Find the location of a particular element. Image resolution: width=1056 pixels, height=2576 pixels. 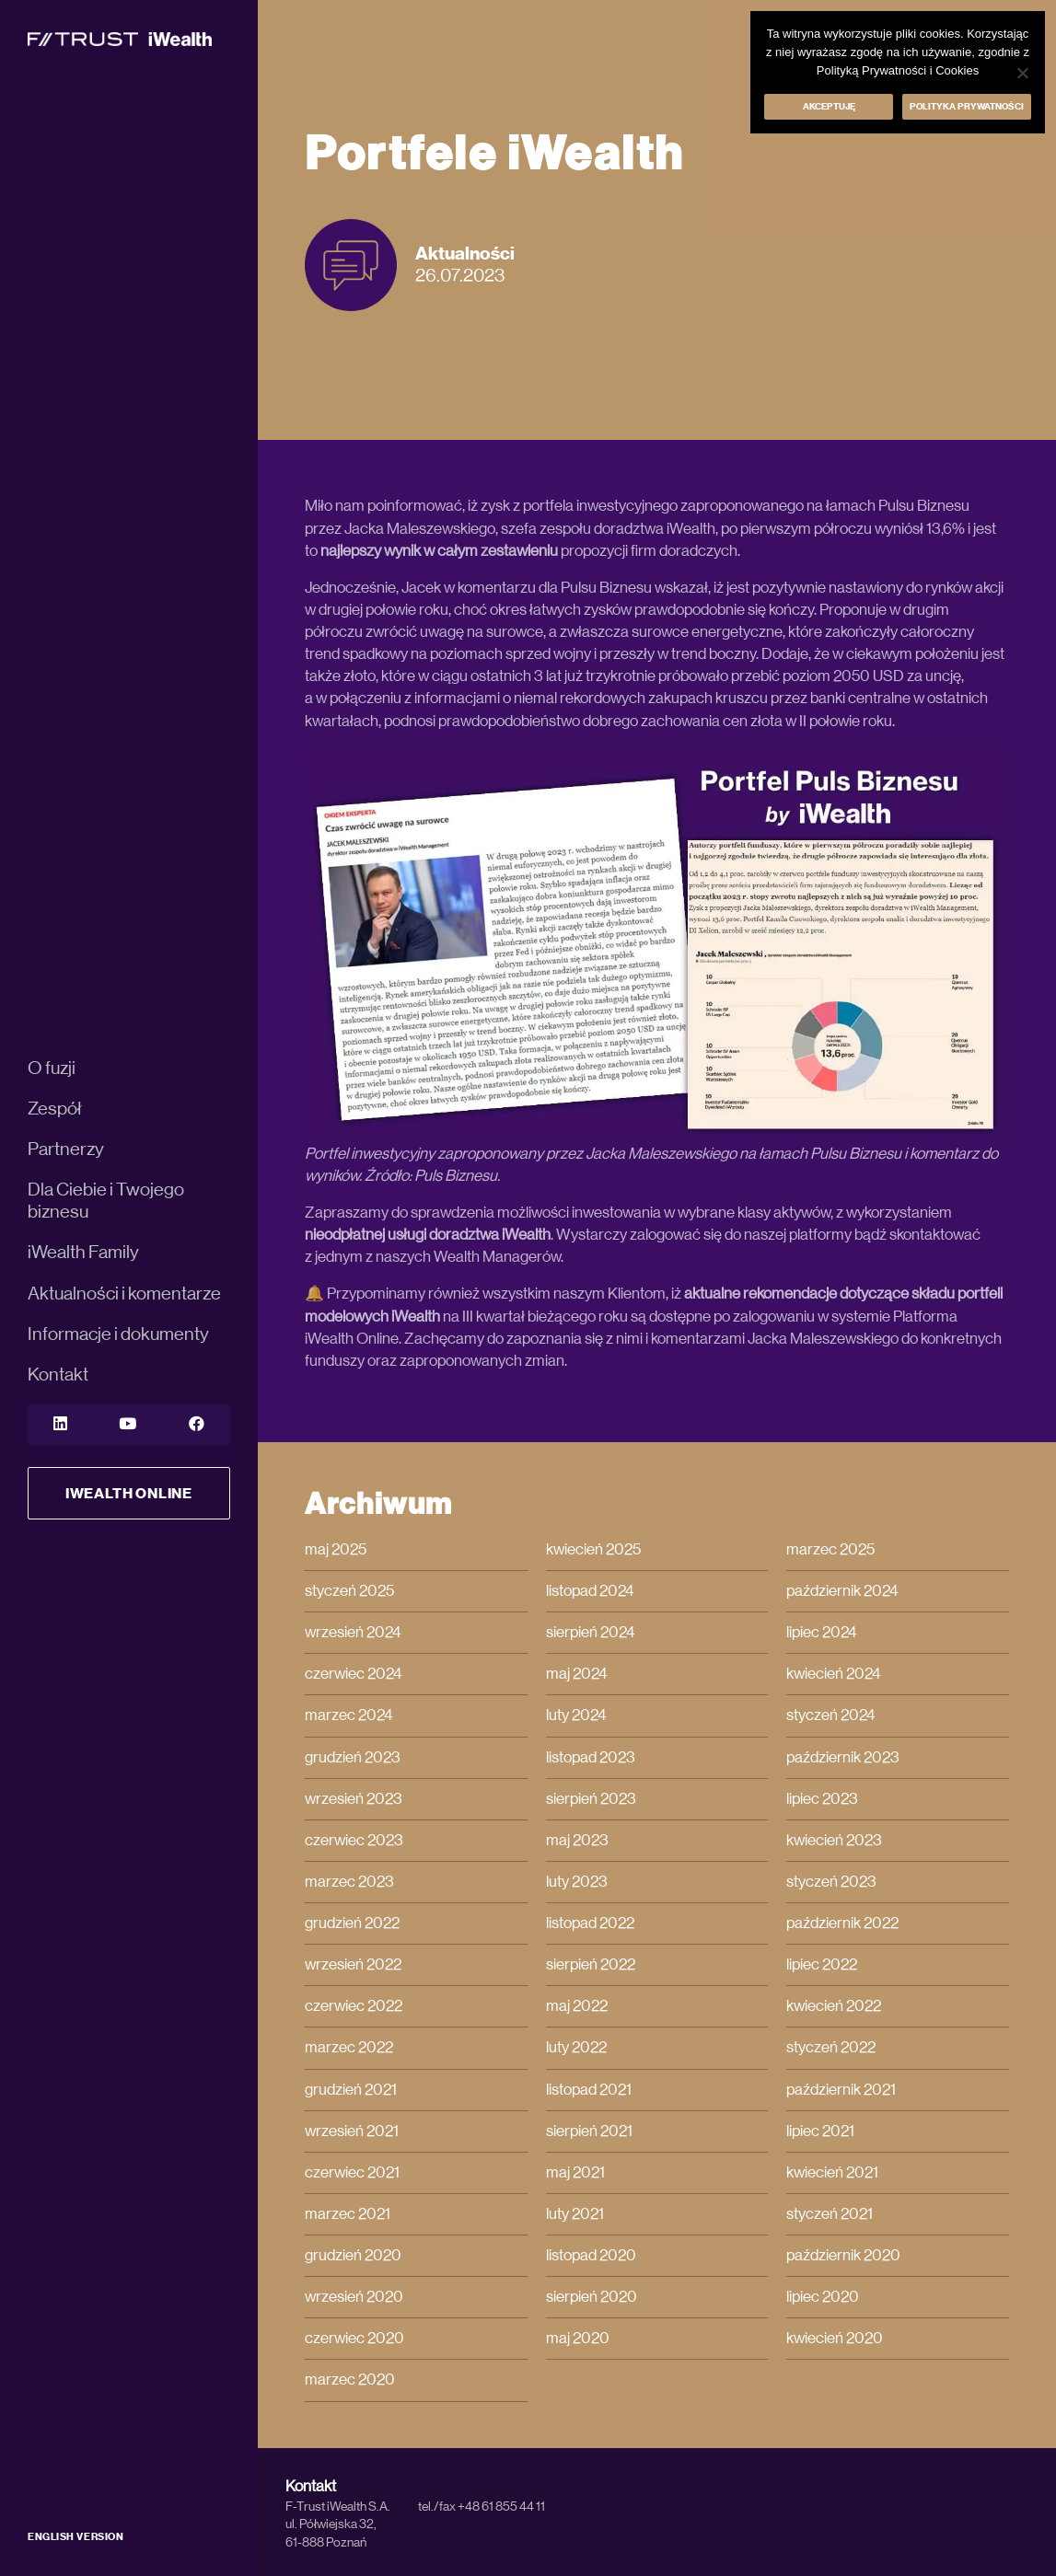

iWealth Family is located at coordinates (83, 1252).